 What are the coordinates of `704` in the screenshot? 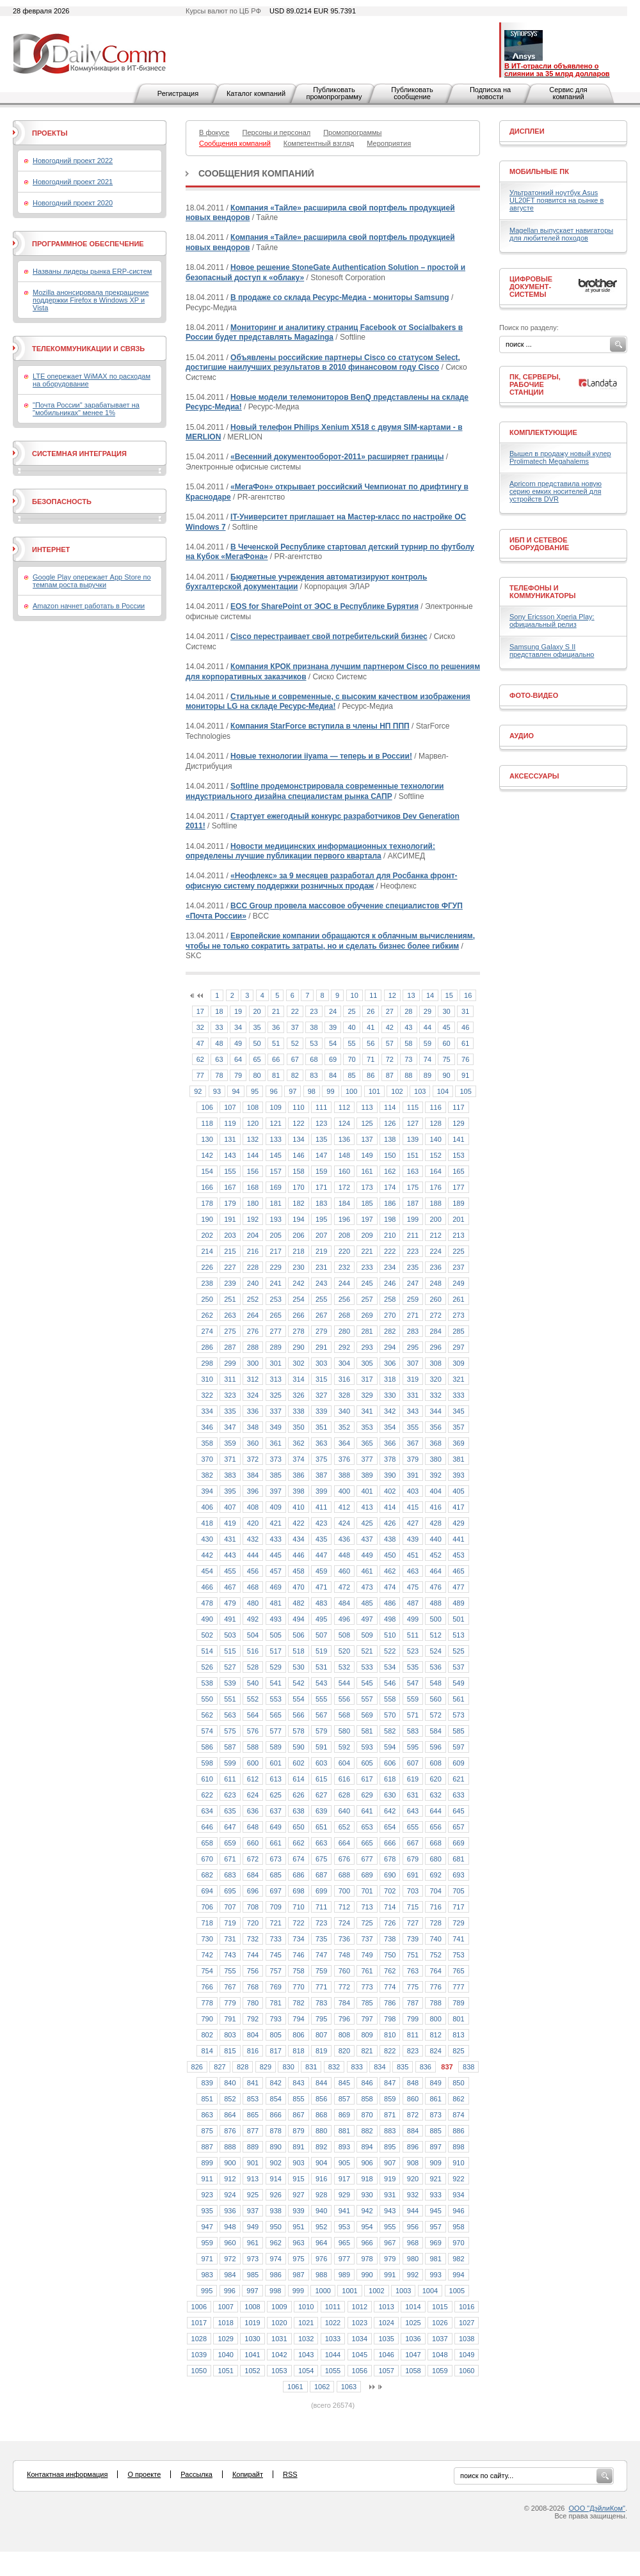 It's located at (435, 1891).